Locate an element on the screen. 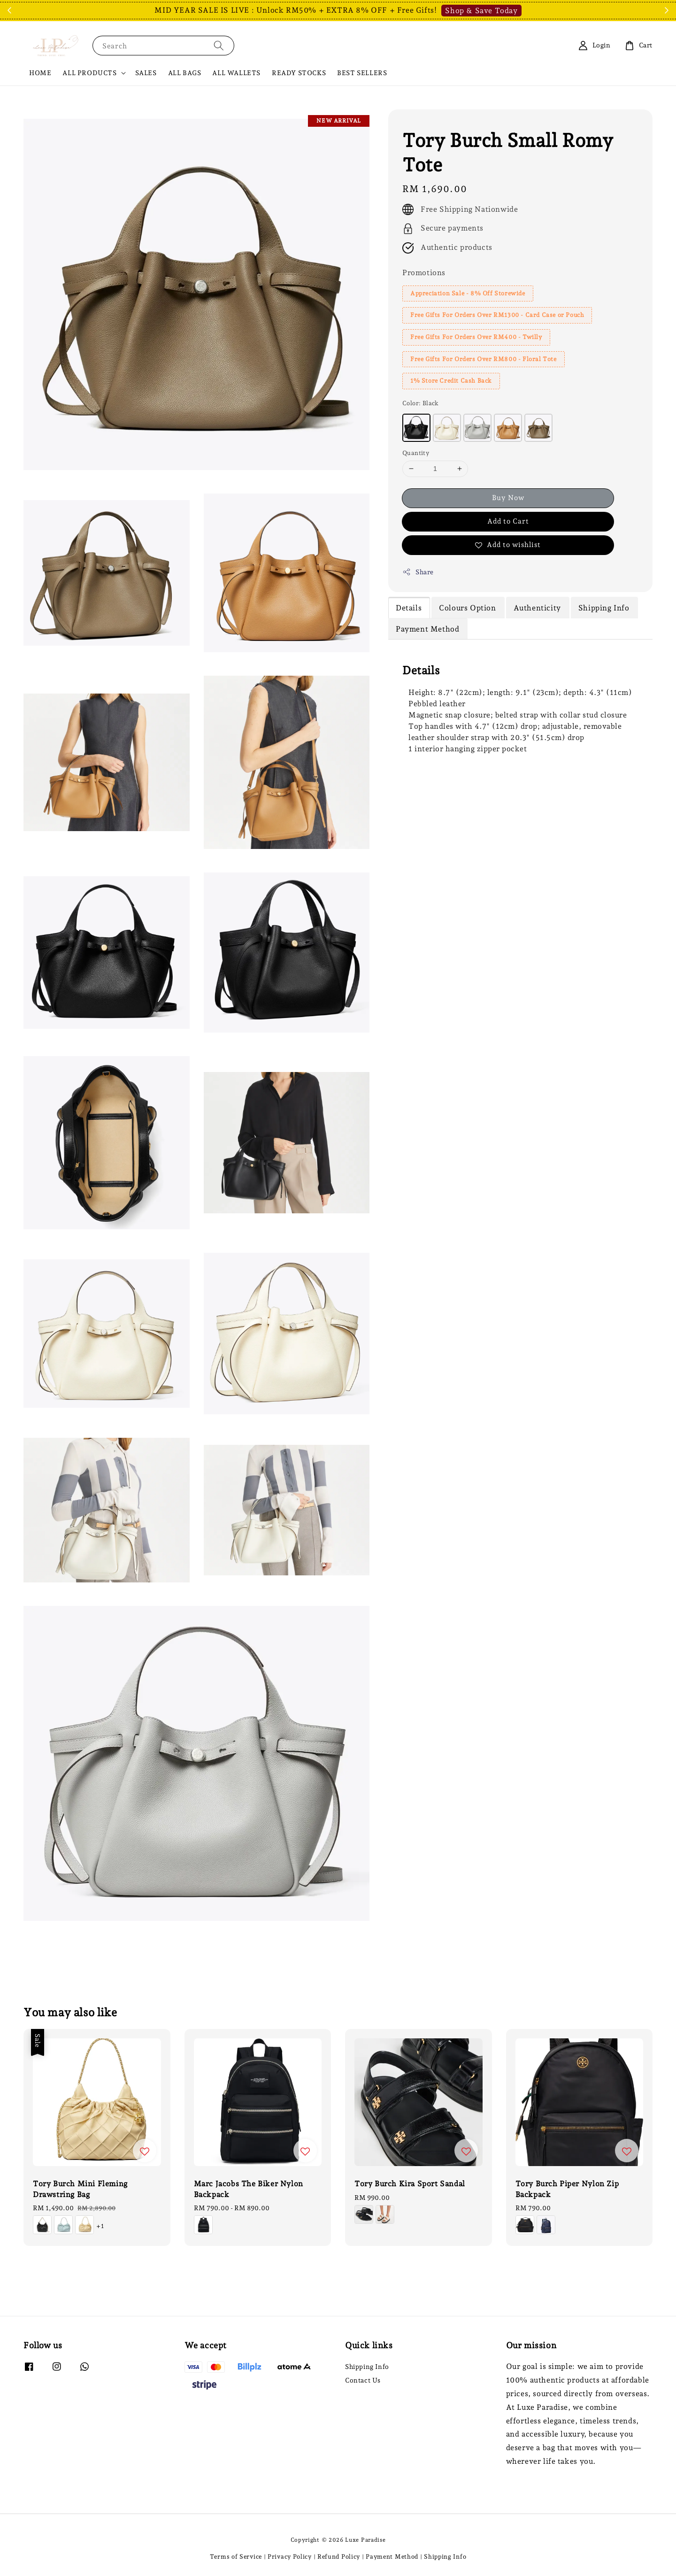  Details is located at coordinates (409, 607).